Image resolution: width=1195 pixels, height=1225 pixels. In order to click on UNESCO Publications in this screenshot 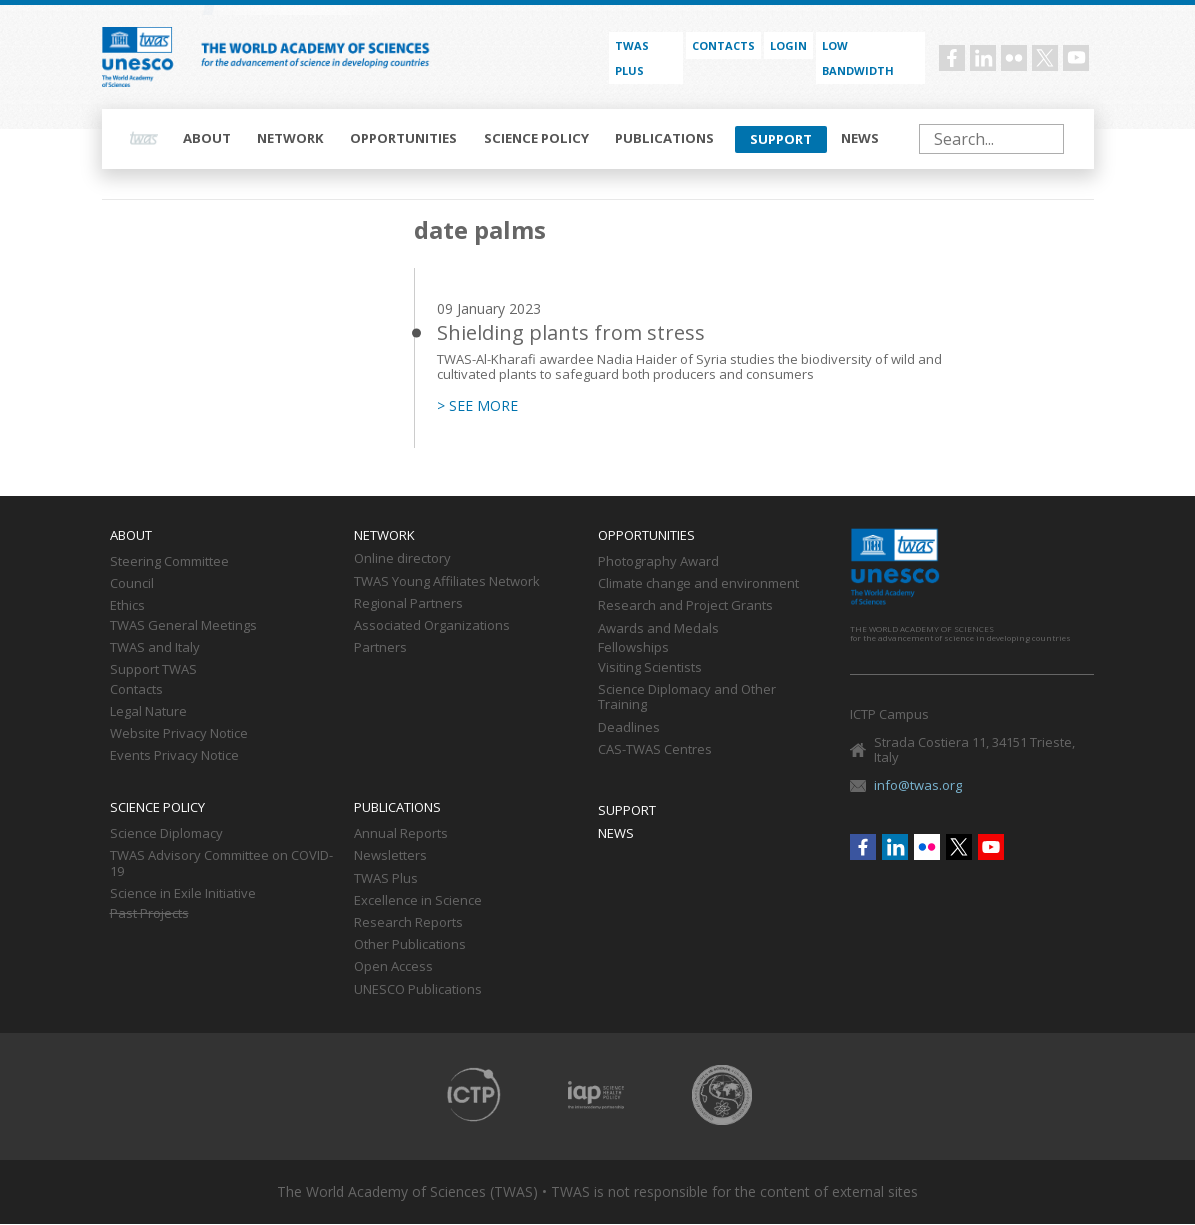, I will do `click(418, 990)`.